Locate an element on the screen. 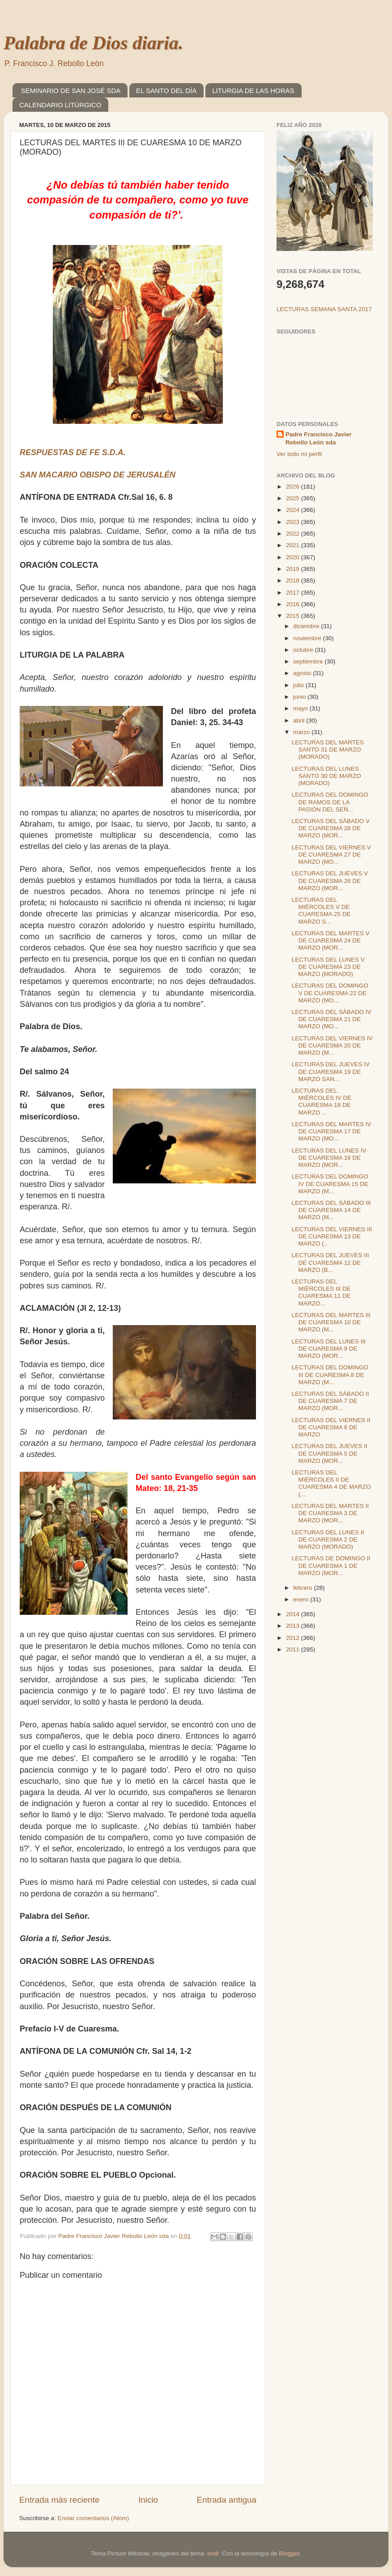 This screenshot has height=2576, width=392. Enviar comentarios (Atom) is located at coordinates (93, 2518).